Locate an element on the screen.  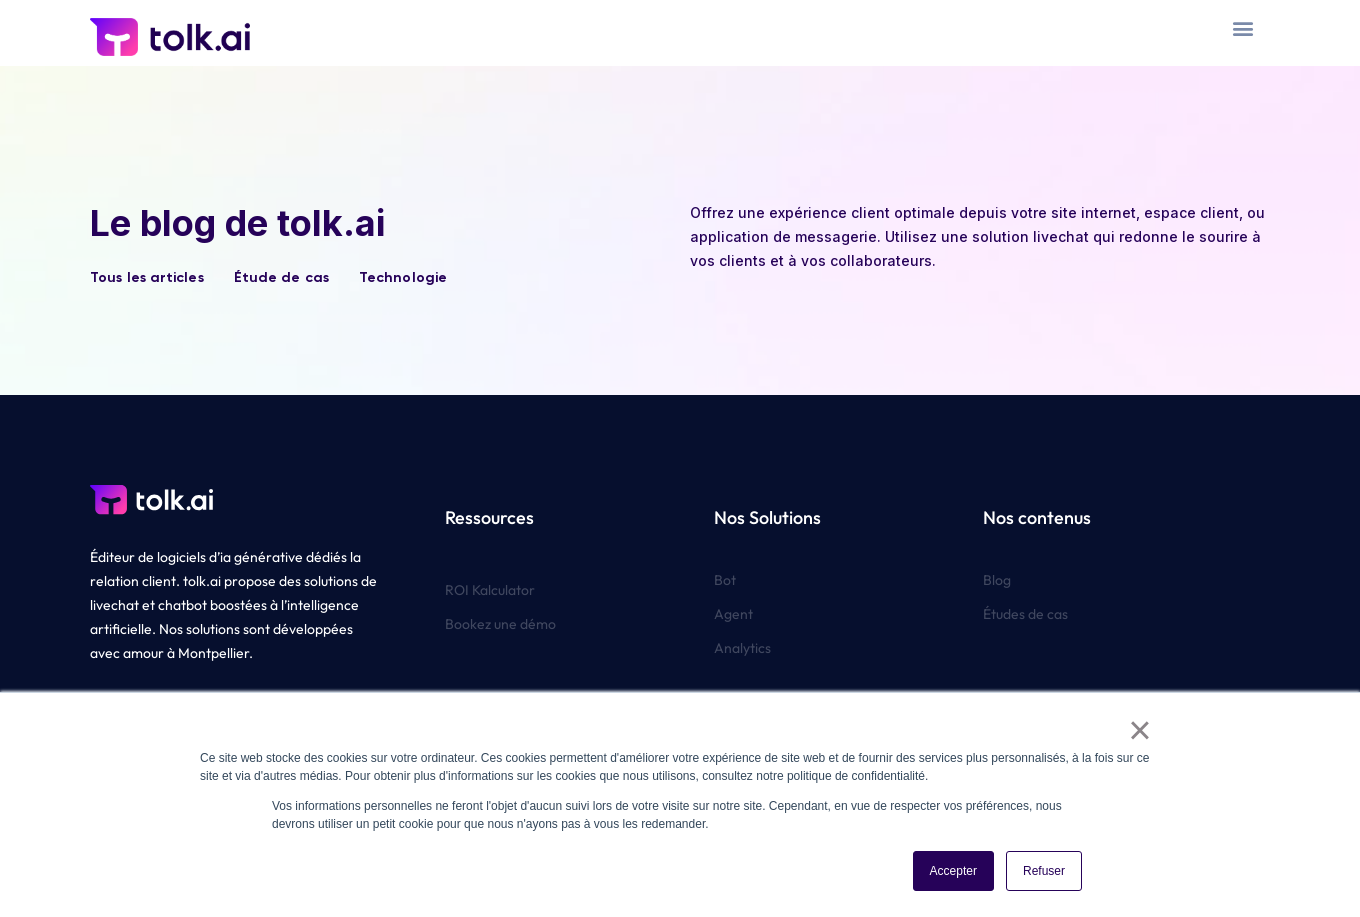
Tous les articles is located at coordinates (147, 277).